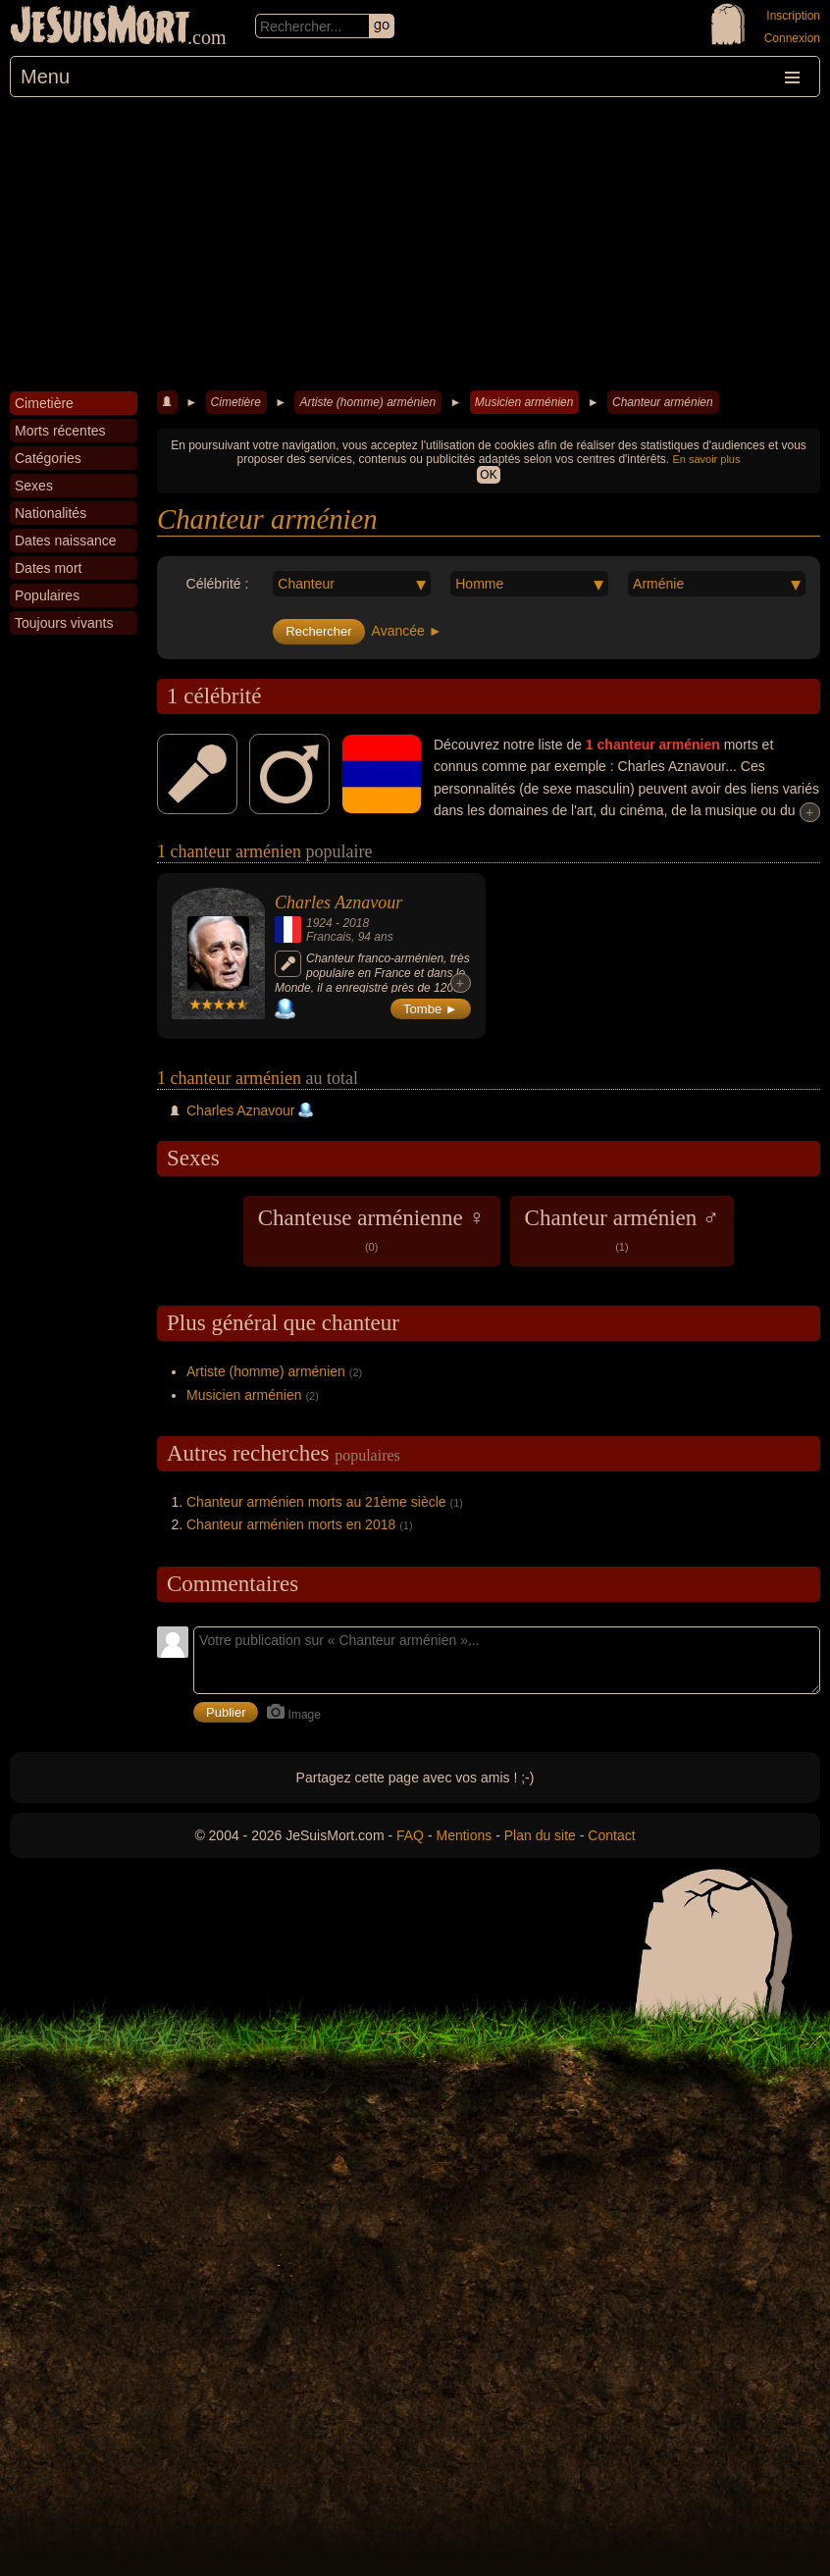 Image resolution: width=830 pixels, height=2576 pixels. I want to click on [Advertisement], so click(415, 244).